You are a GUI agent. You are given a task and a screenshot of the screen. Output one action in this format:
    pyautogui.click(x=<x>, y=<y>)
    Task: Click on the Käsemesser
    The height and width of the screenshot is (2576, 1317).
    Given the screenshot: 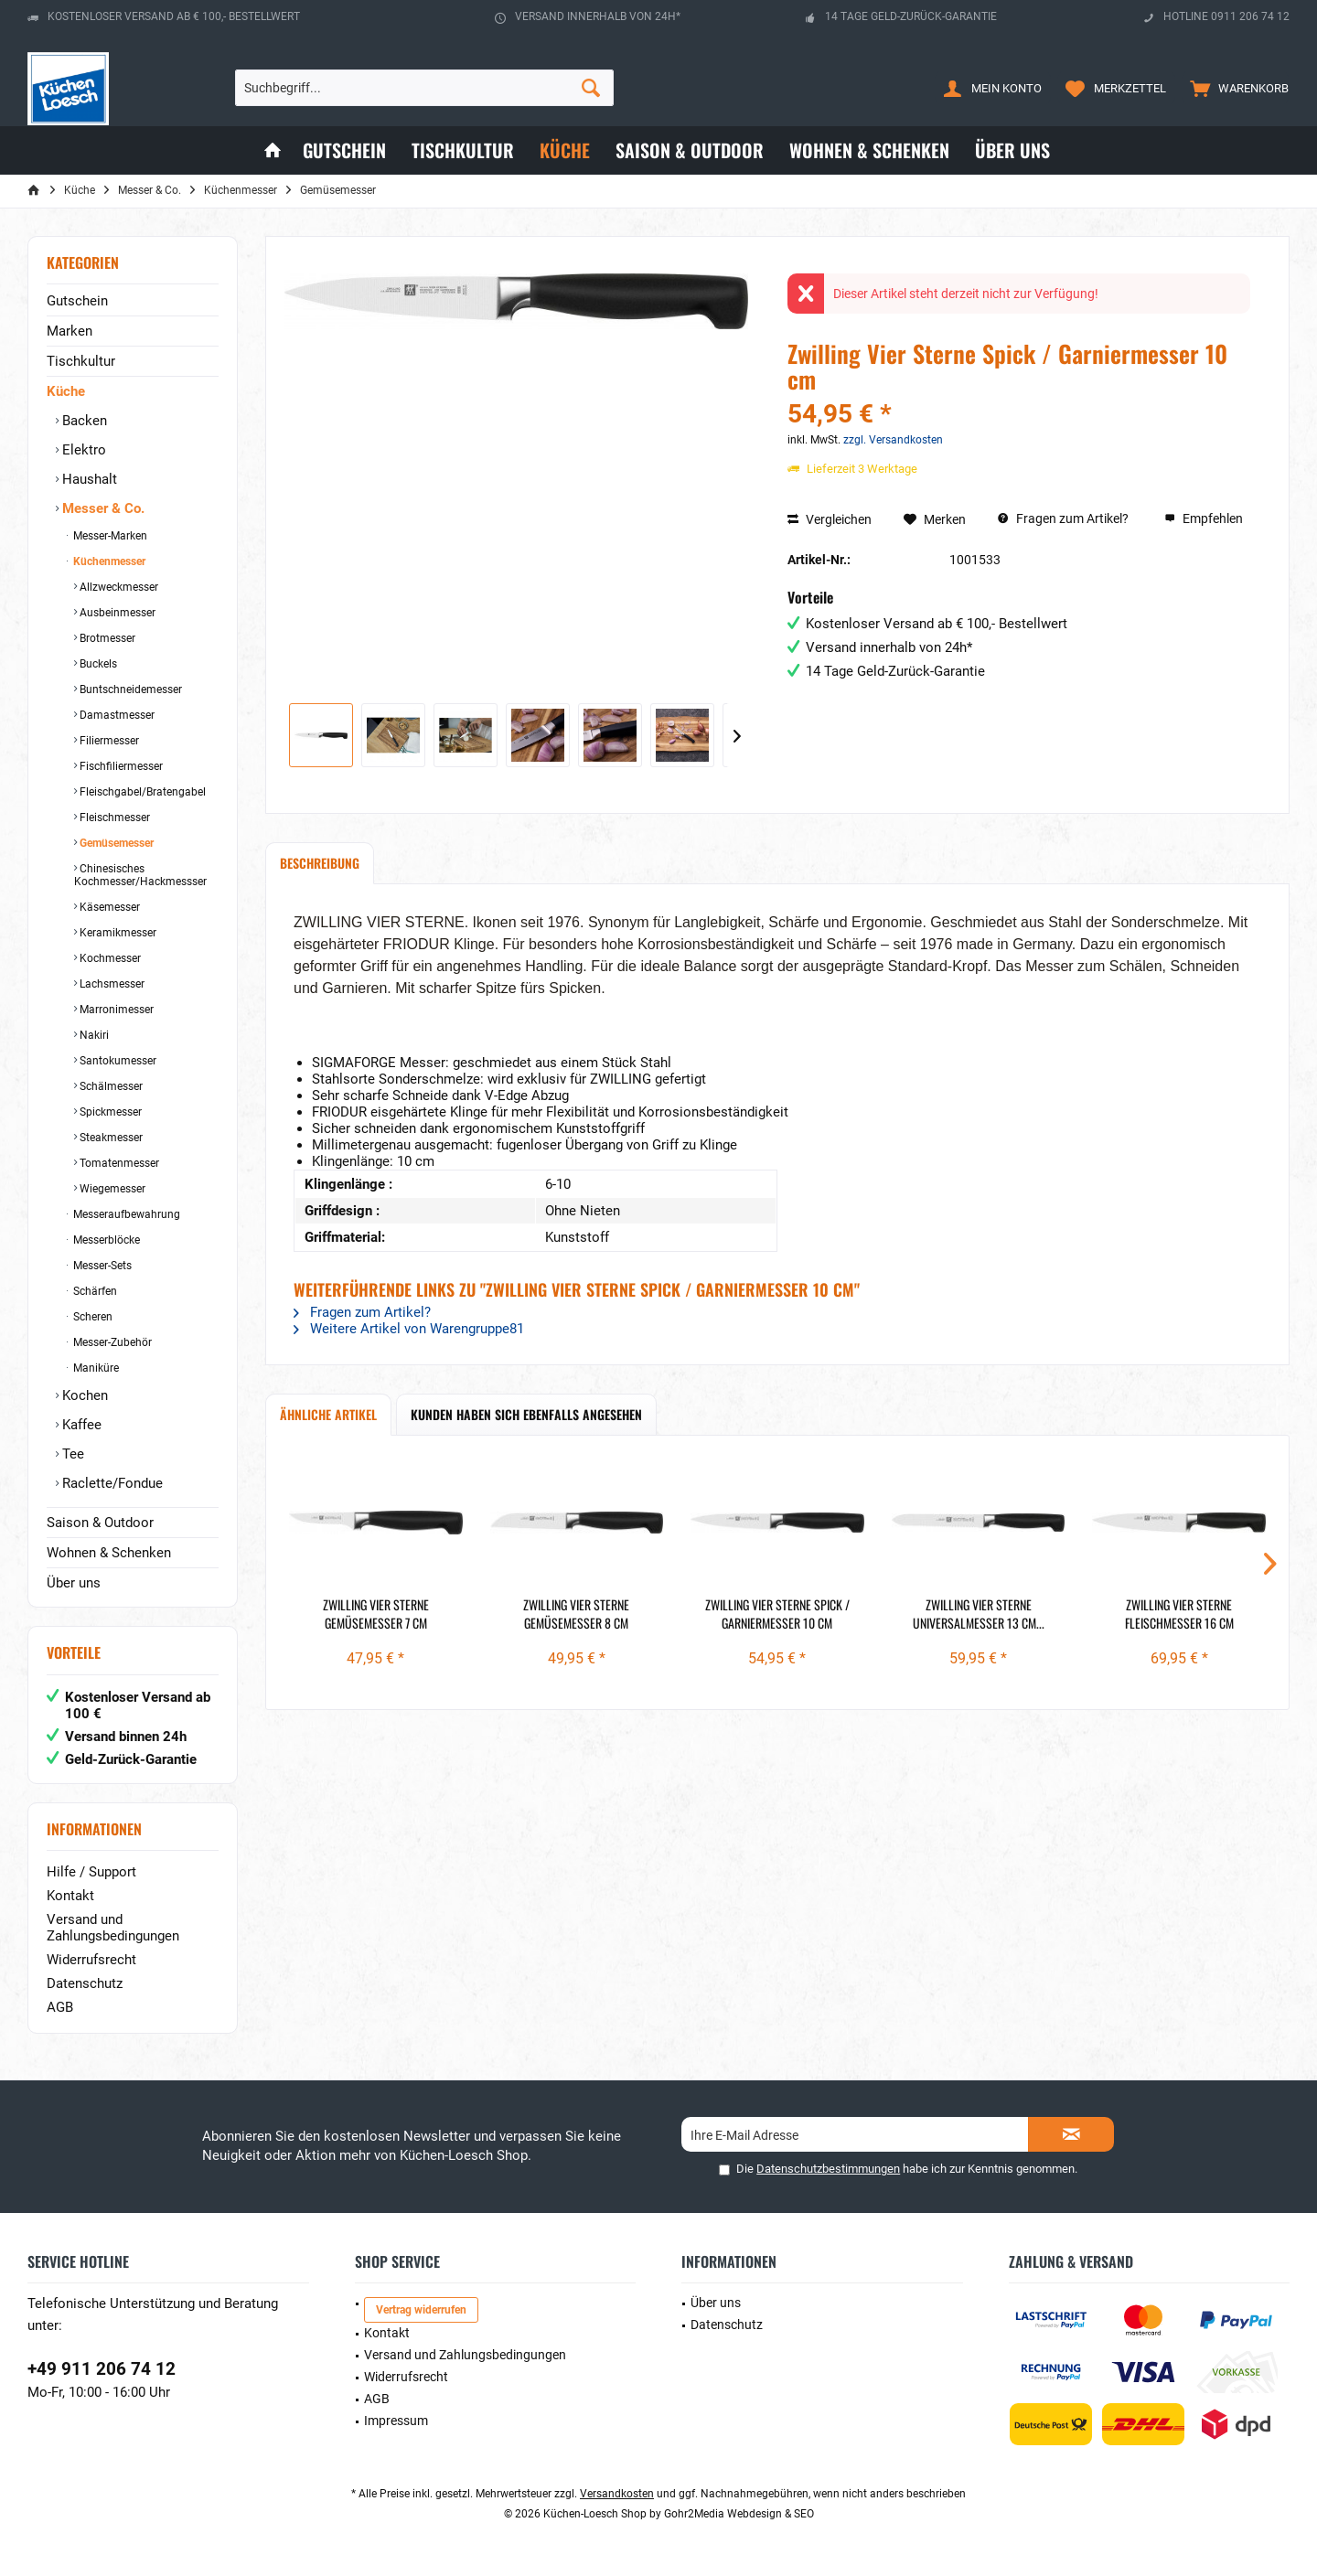 What is the action you would take?
    pyautogui.click(x=108, y=907)
    